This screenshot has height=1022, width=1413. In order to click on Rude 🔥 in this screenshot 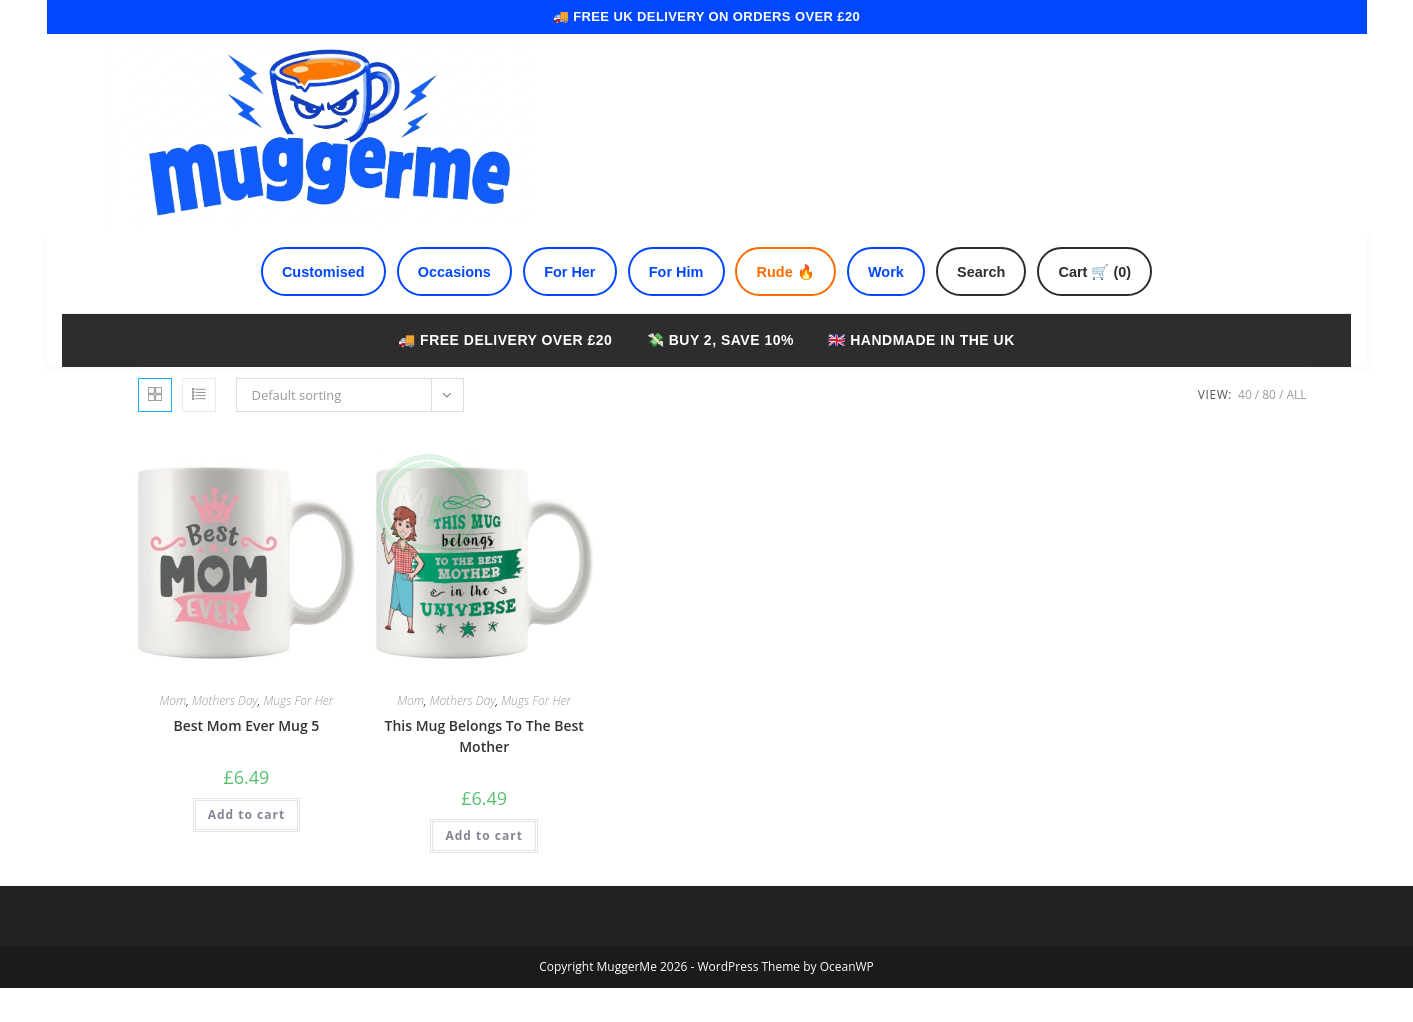, I will do `click(791, 301)`.